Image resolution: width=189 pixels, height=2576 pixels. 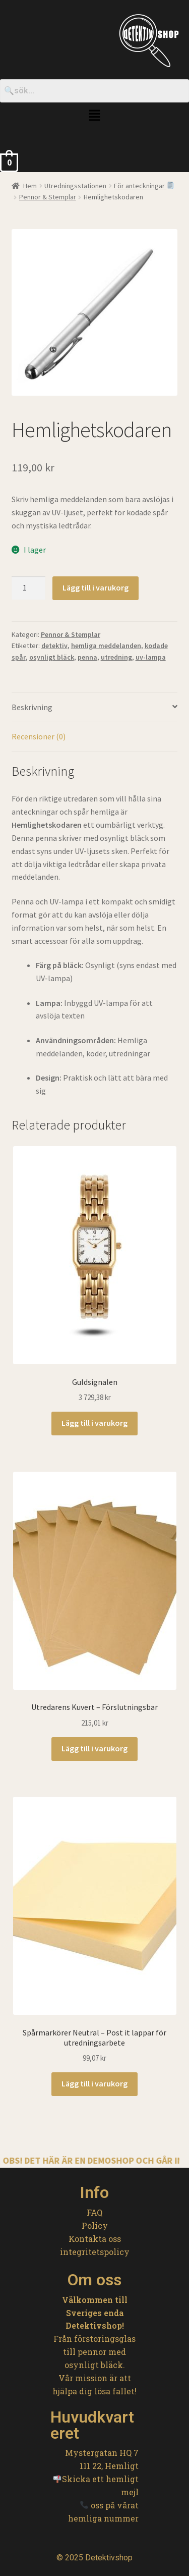 I want to click on Policy, so click(x=95, y=2225).